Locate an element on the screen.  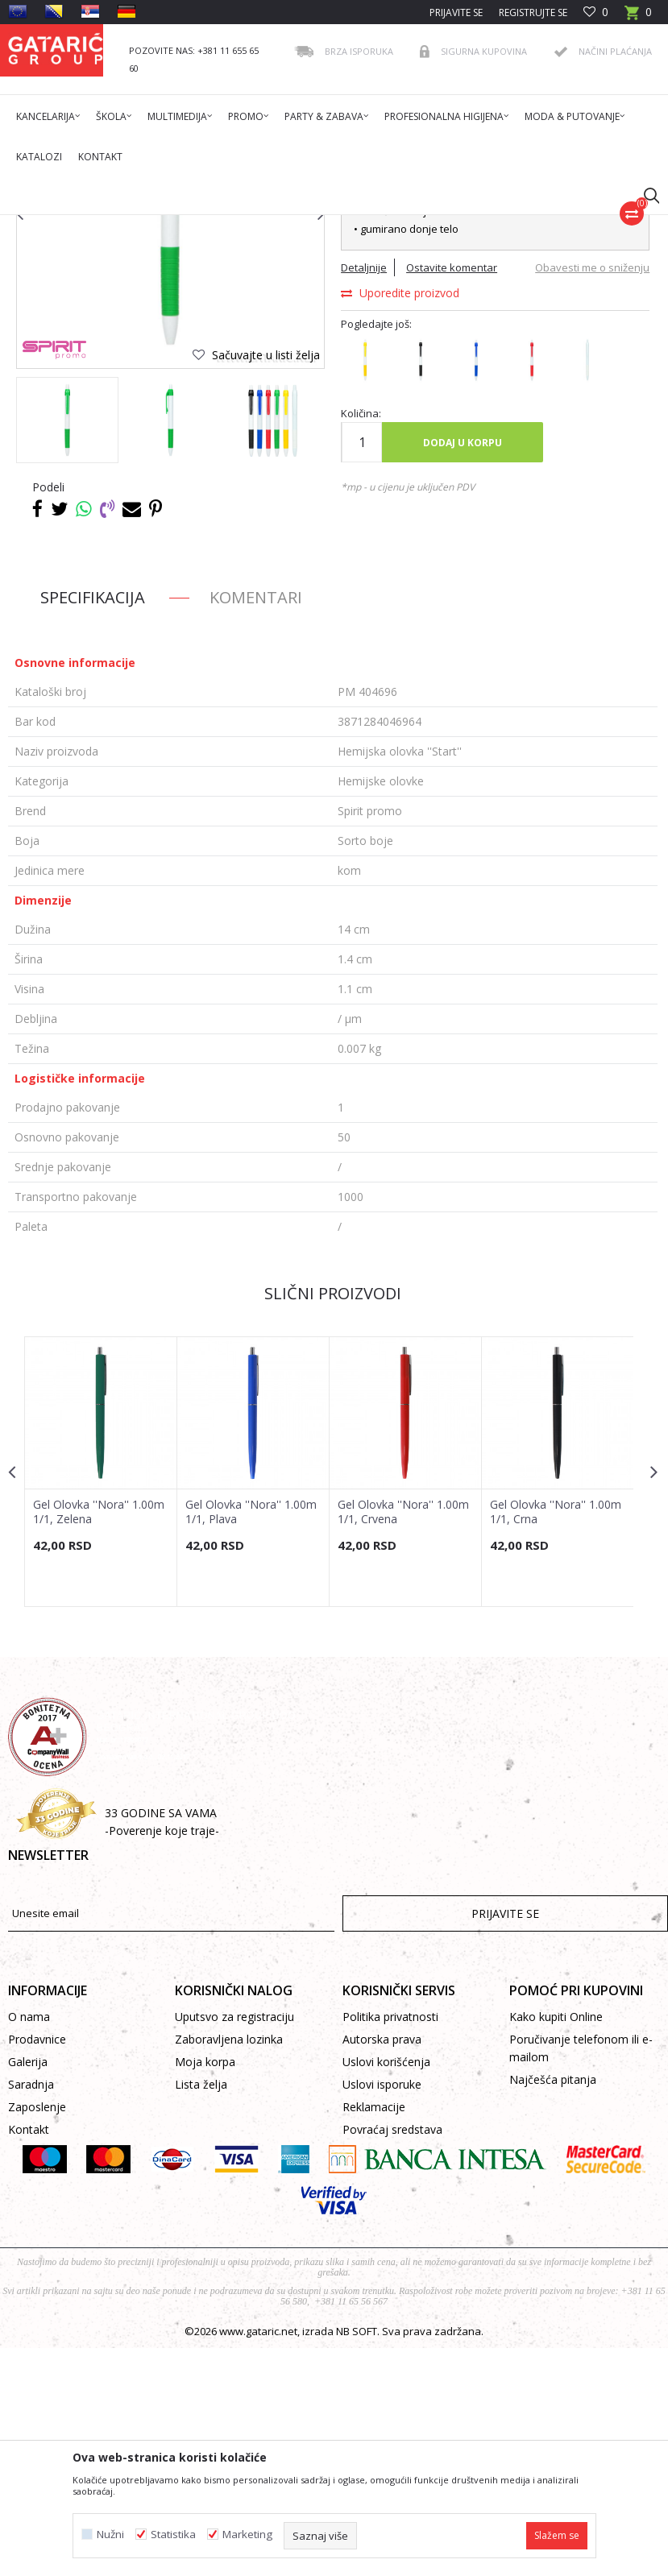
Kako kupiti Online is located at coordinates (556, 2244).